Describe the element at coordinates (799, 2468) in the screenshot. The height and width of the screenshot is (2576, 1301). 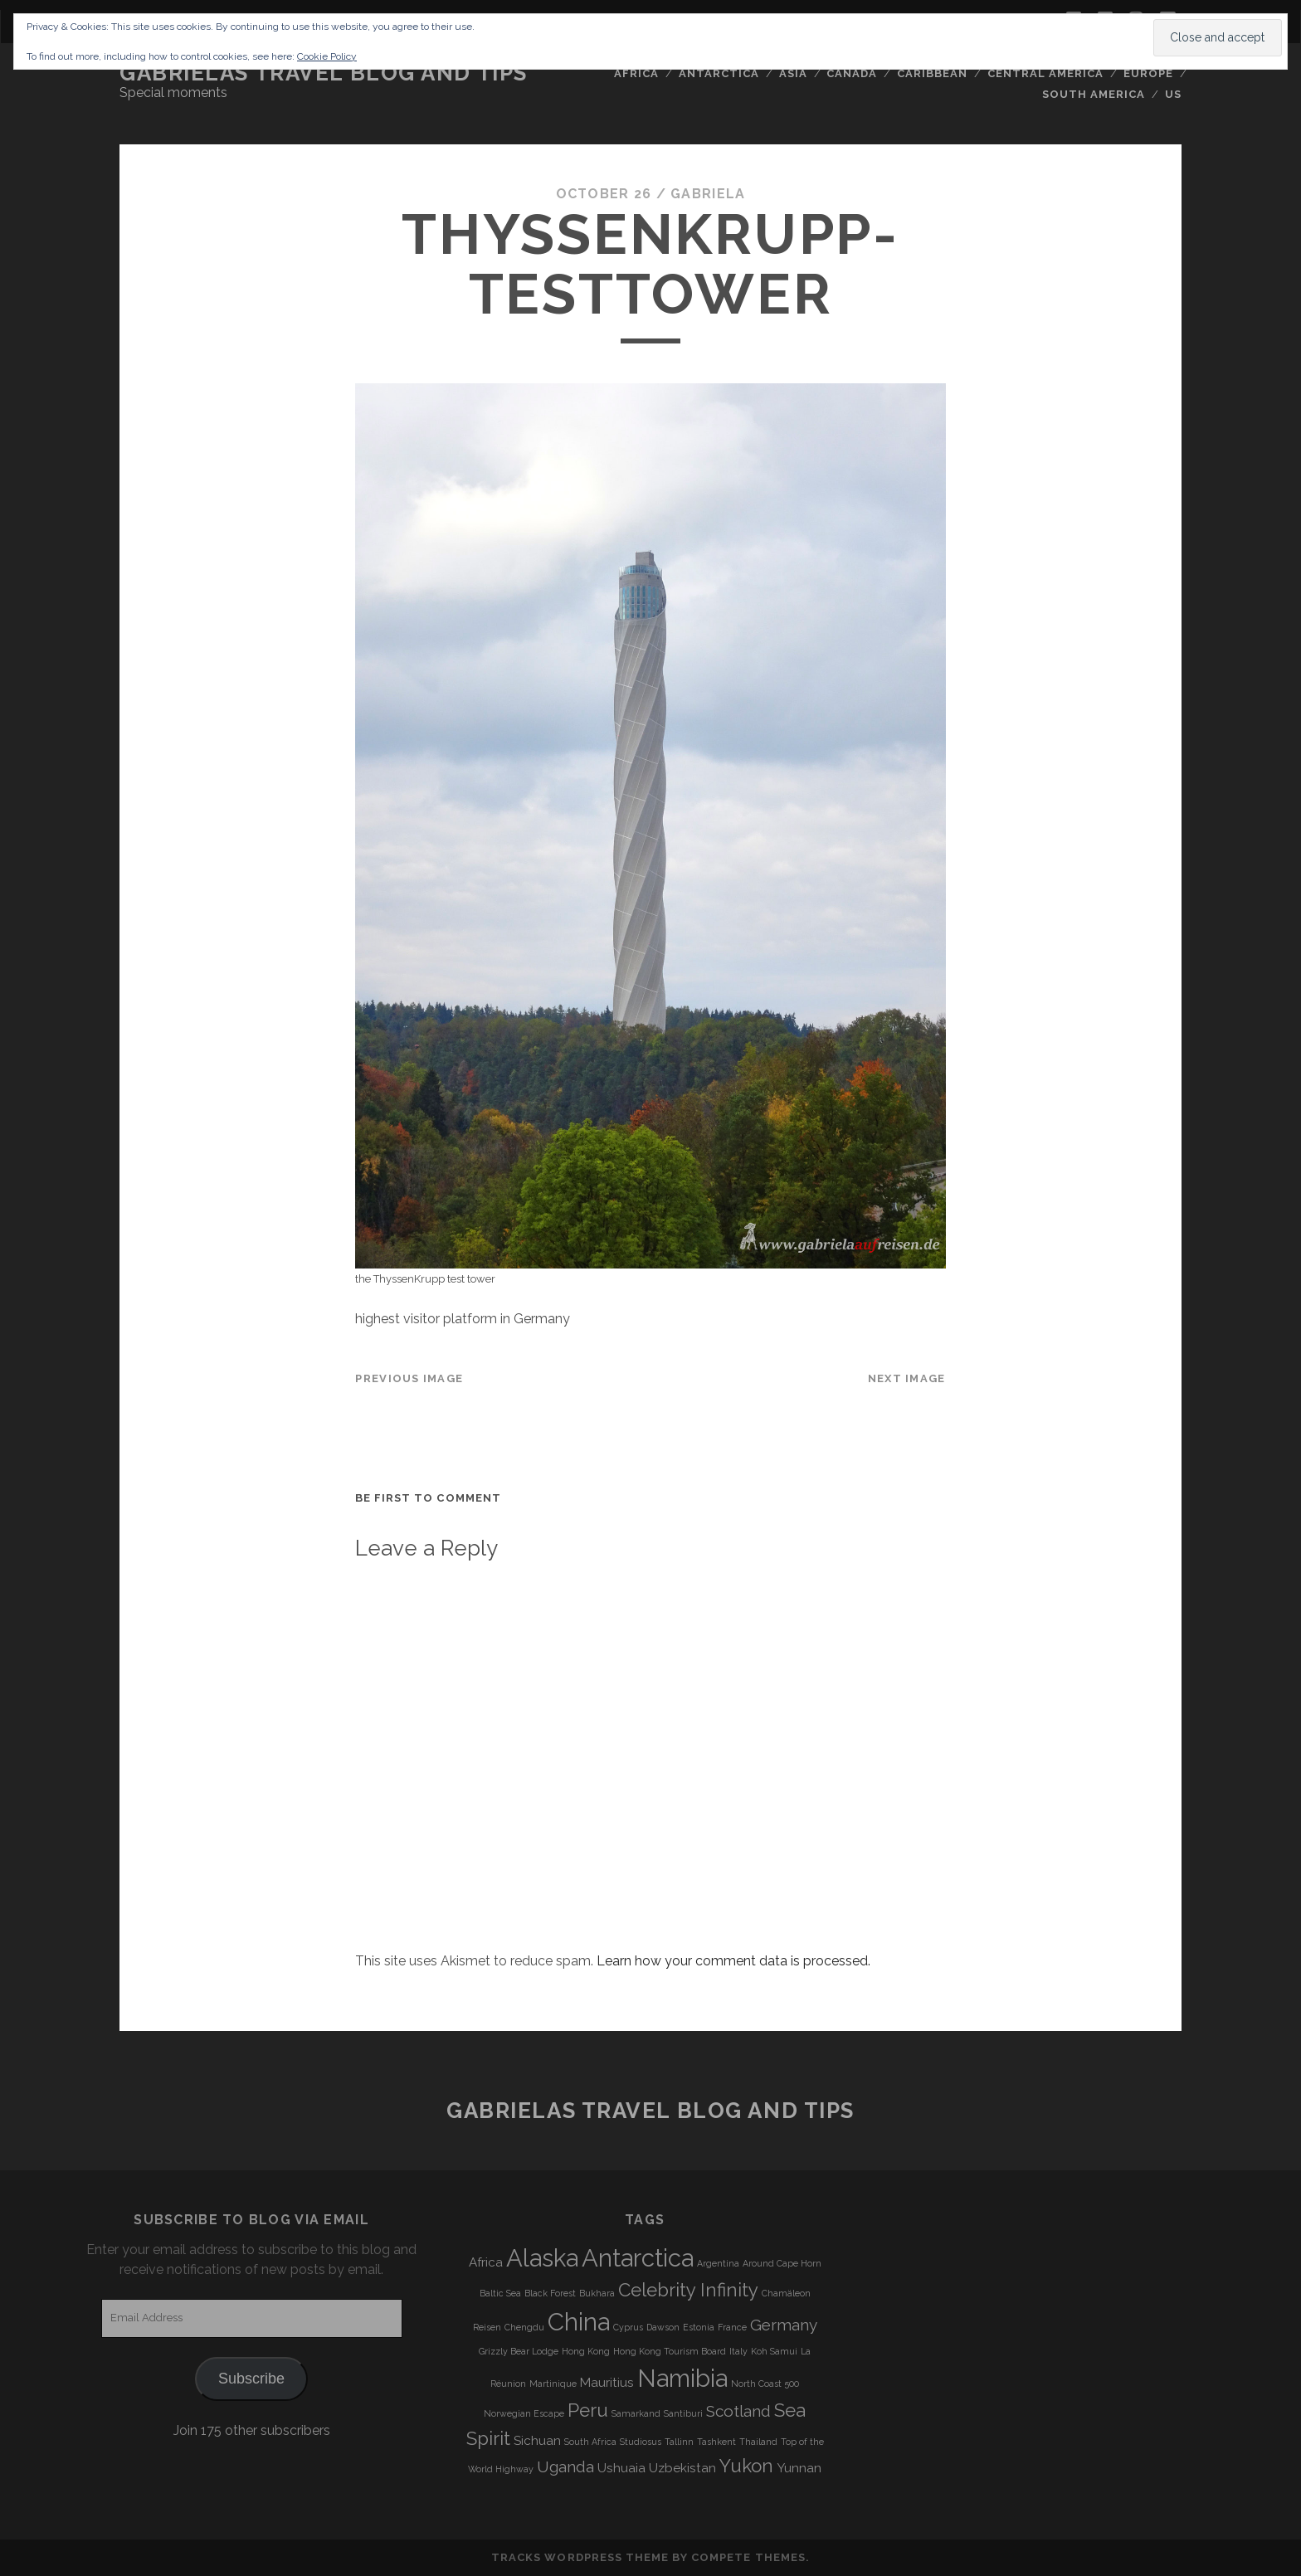
I see `Yunnan [Yunnan (4 items)]` at that location.